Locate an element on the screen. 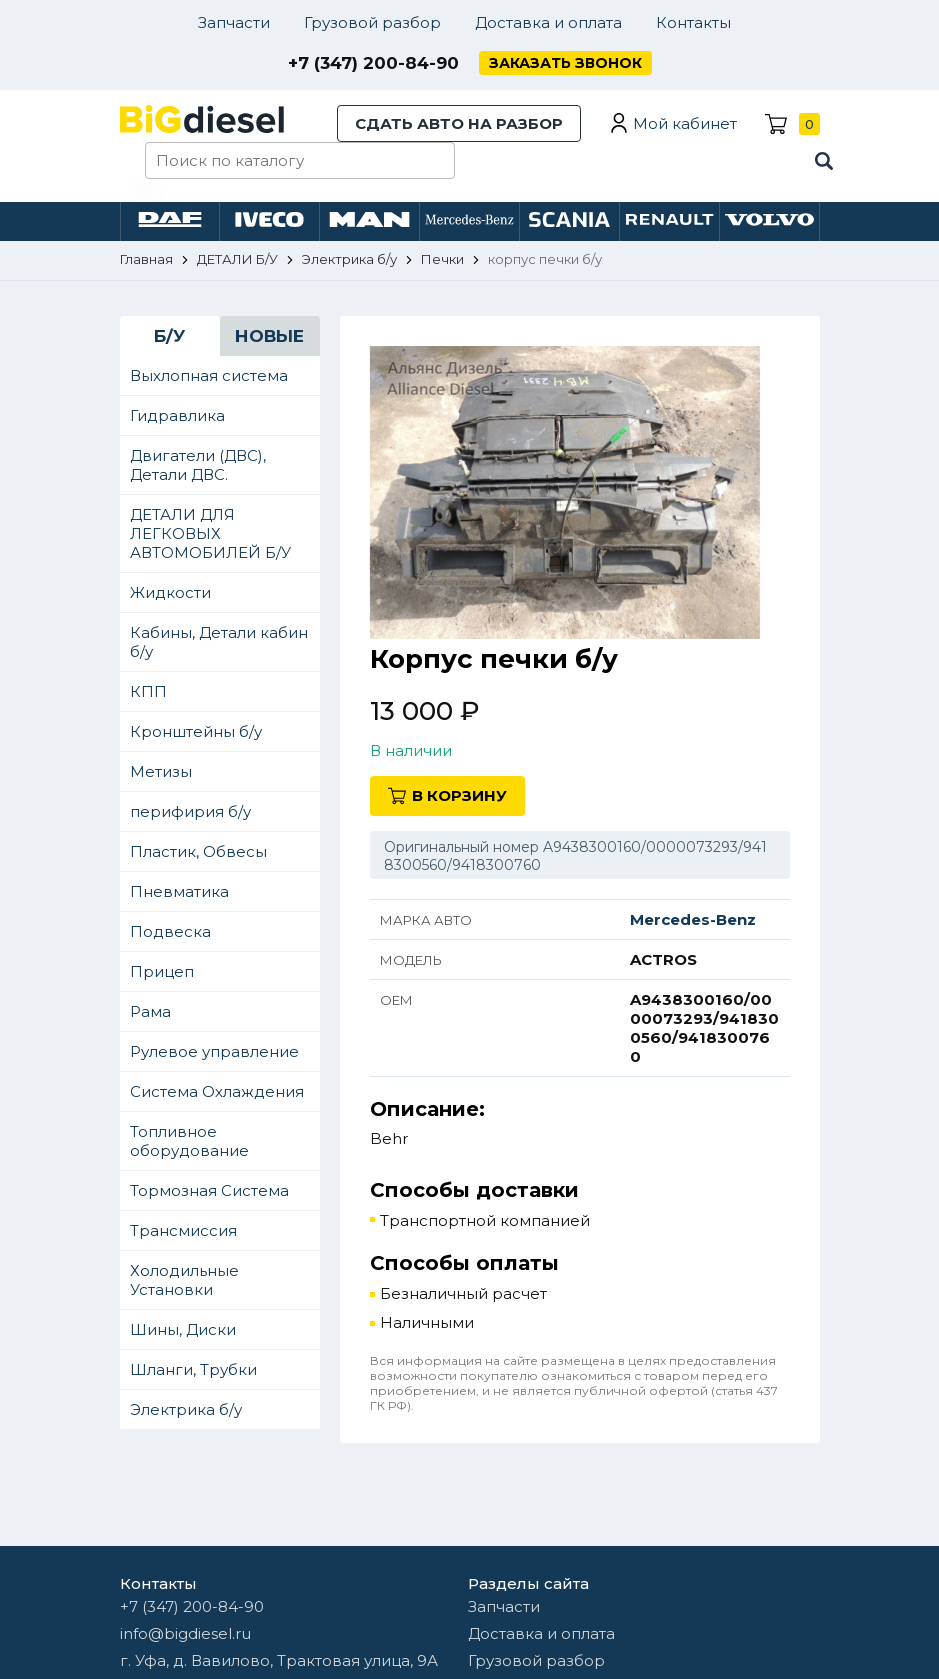 The image size is (939, 1679). Выхлопная система is located at coordinates (209, 375).